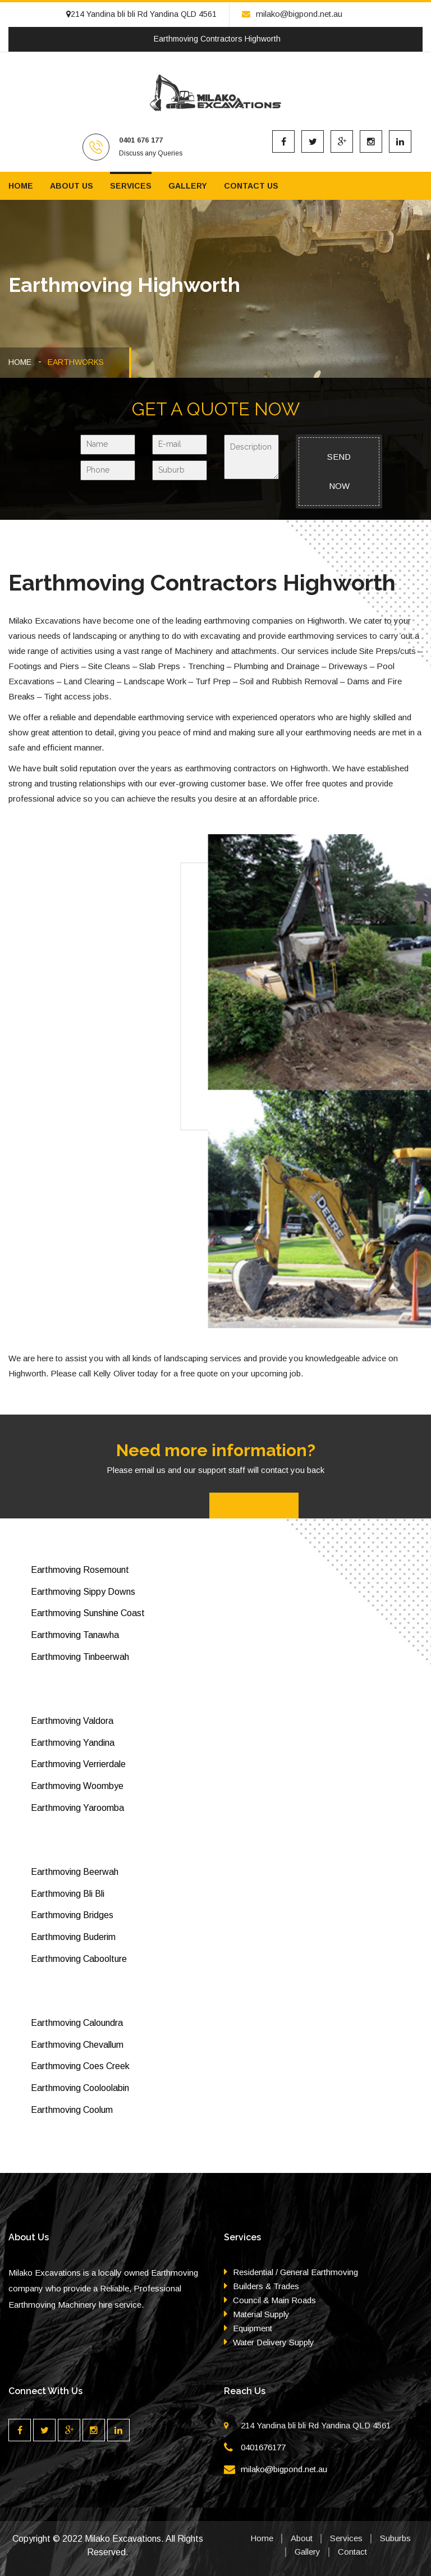 This screenshot has width=431, height=2576. Describe the element at coordinates (273, 2342) in the screenshot. I see `Water Delivery Supply` at that location.